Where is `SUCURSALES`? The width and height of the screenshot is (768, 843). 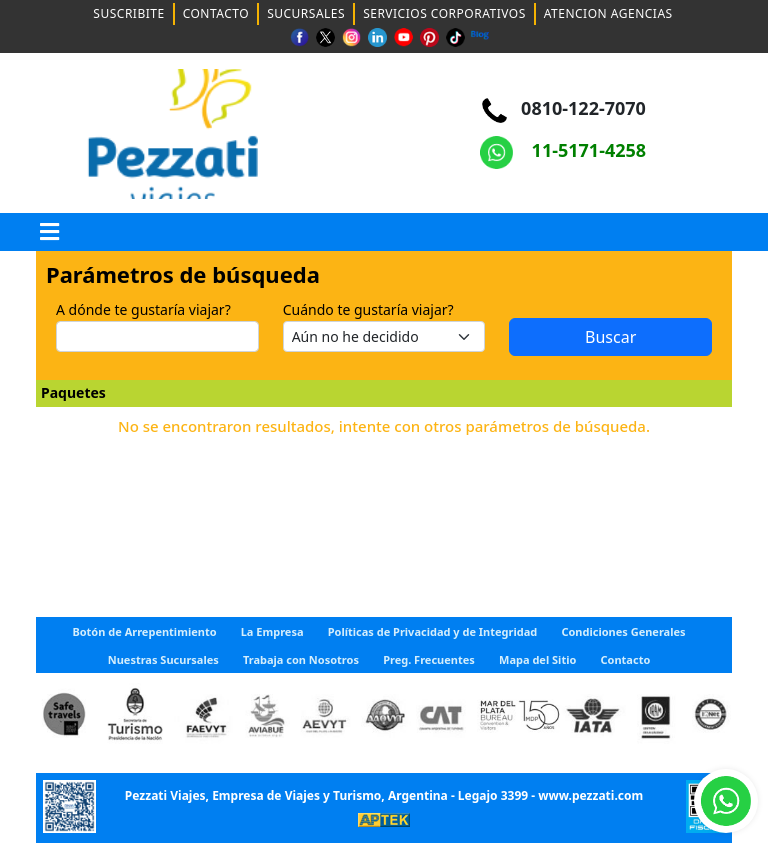
SUCURSALES is located at coordinates (306, 13).